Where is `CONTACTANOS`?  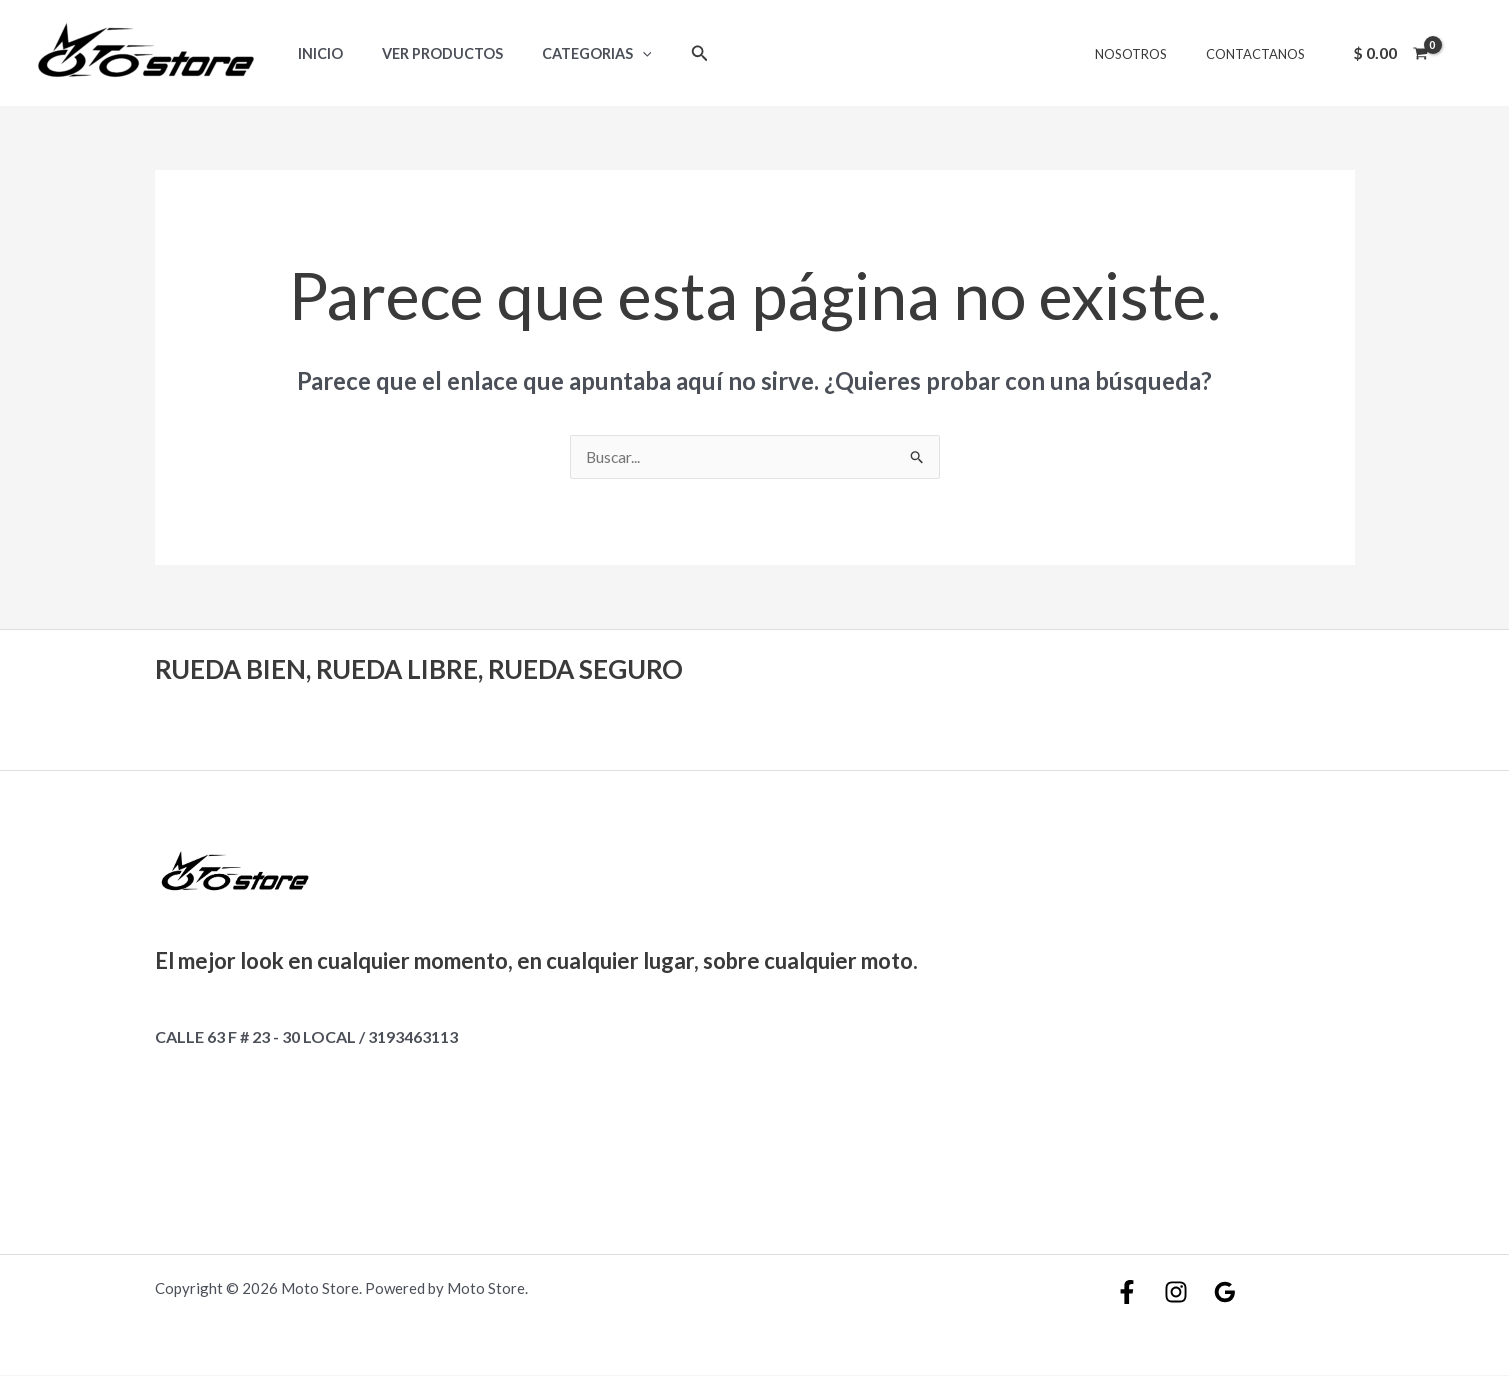 CONTACTANOS is located at coordinates (1261, 54).